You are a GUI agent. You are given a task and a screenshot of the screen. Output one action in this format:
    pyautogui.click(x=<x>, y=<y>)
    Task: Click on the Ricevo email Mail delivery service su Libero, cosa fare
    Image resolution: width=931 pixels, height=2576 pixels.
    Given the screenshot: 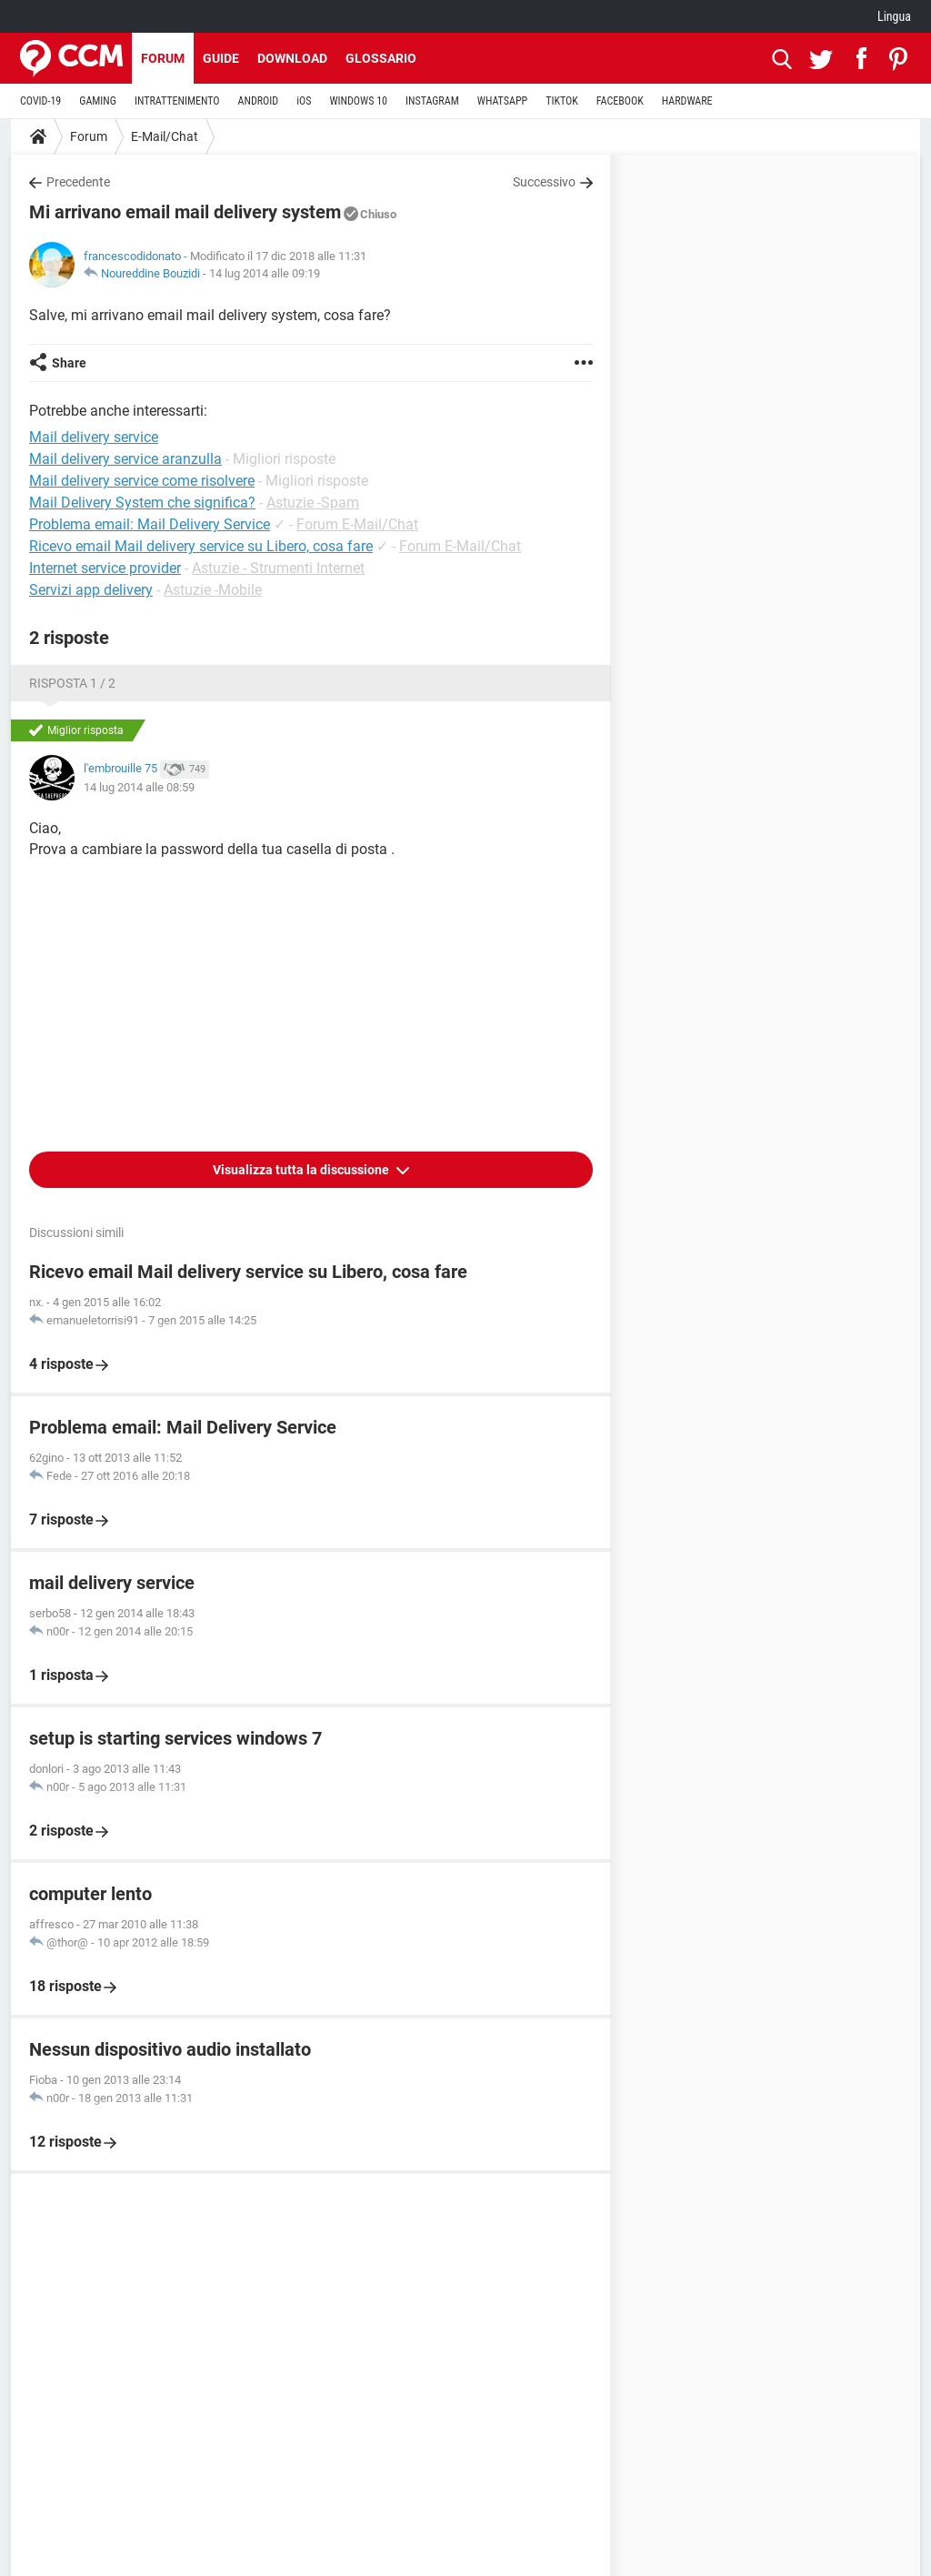 What is the action you would take?
    pyautogui.click(x=201, y=546)
    